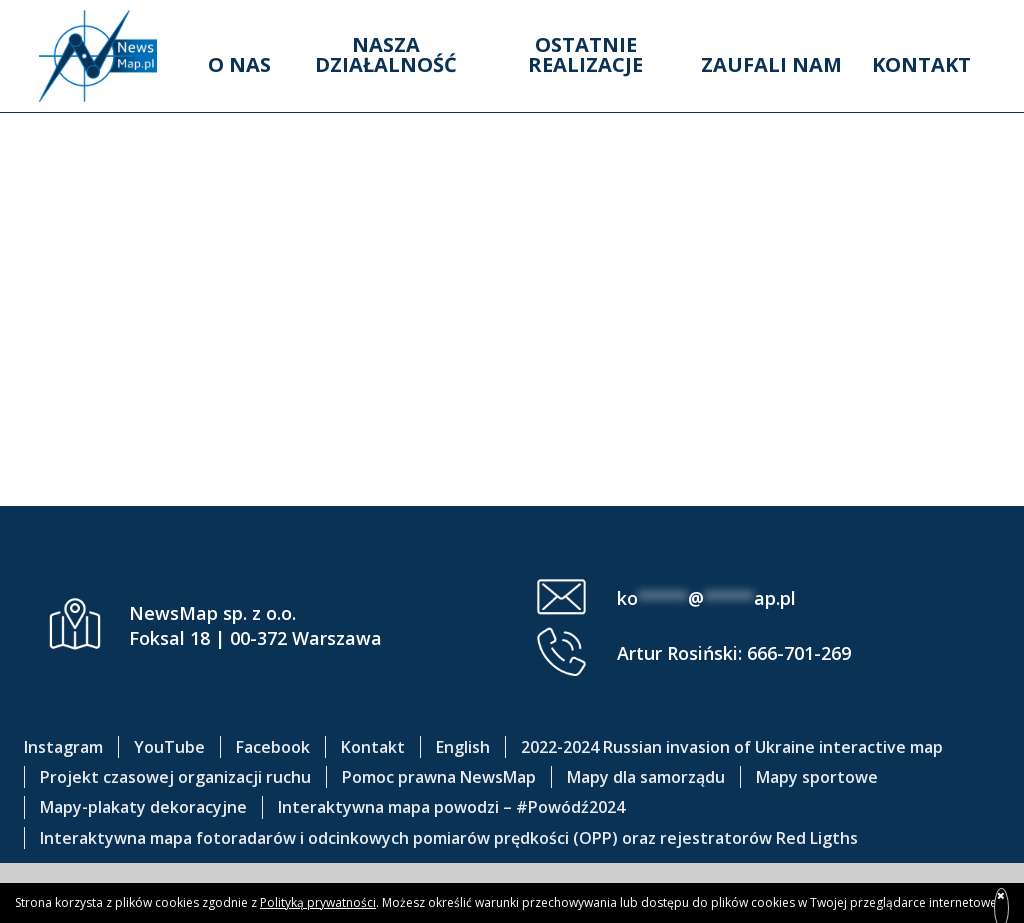 Image resolution: width=1024 pixels, height=923 pixels. What do you see at coordinates (451, 807) in the screenshot?
I see `Interaktywna mapa powodzi – #Powódź2024` at bounding box center [451, 807].